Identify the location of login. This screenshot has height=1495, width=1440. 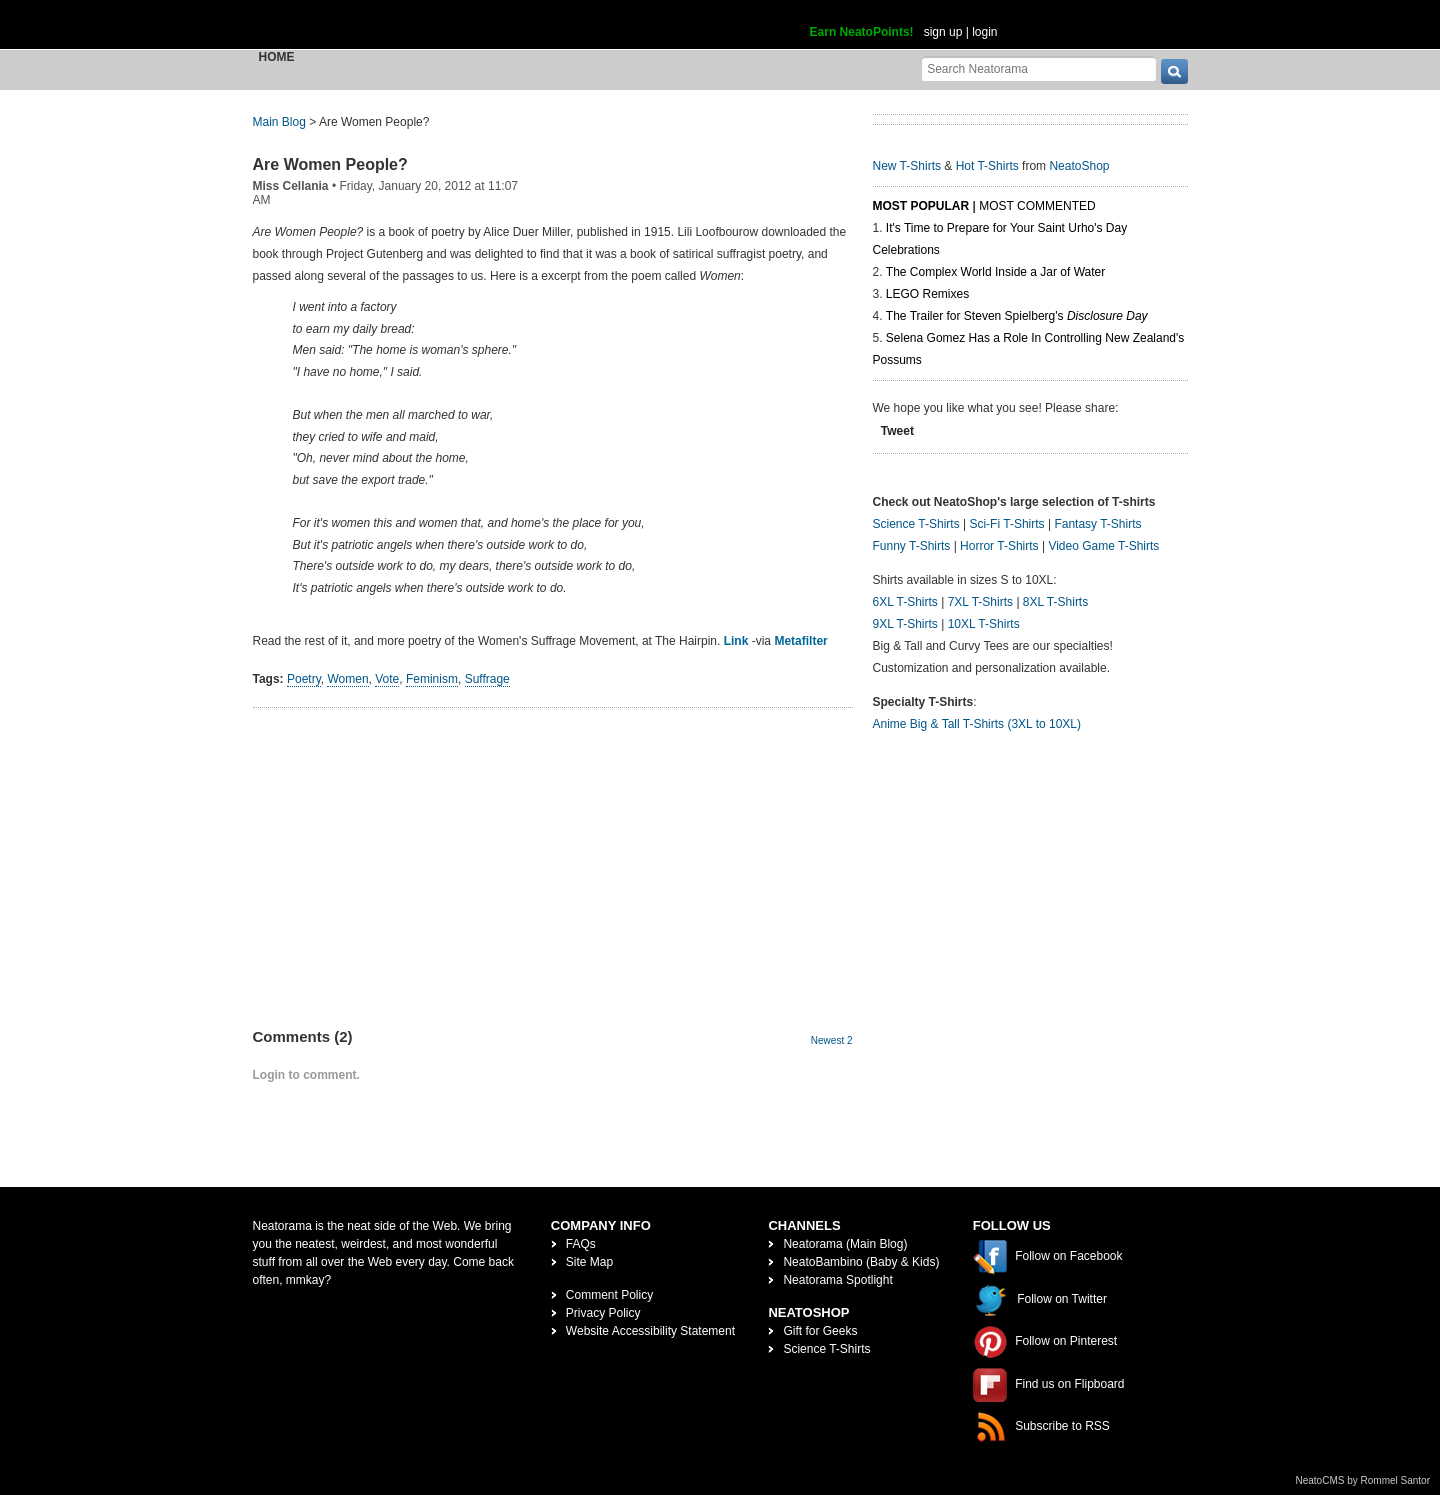
(984, 32).